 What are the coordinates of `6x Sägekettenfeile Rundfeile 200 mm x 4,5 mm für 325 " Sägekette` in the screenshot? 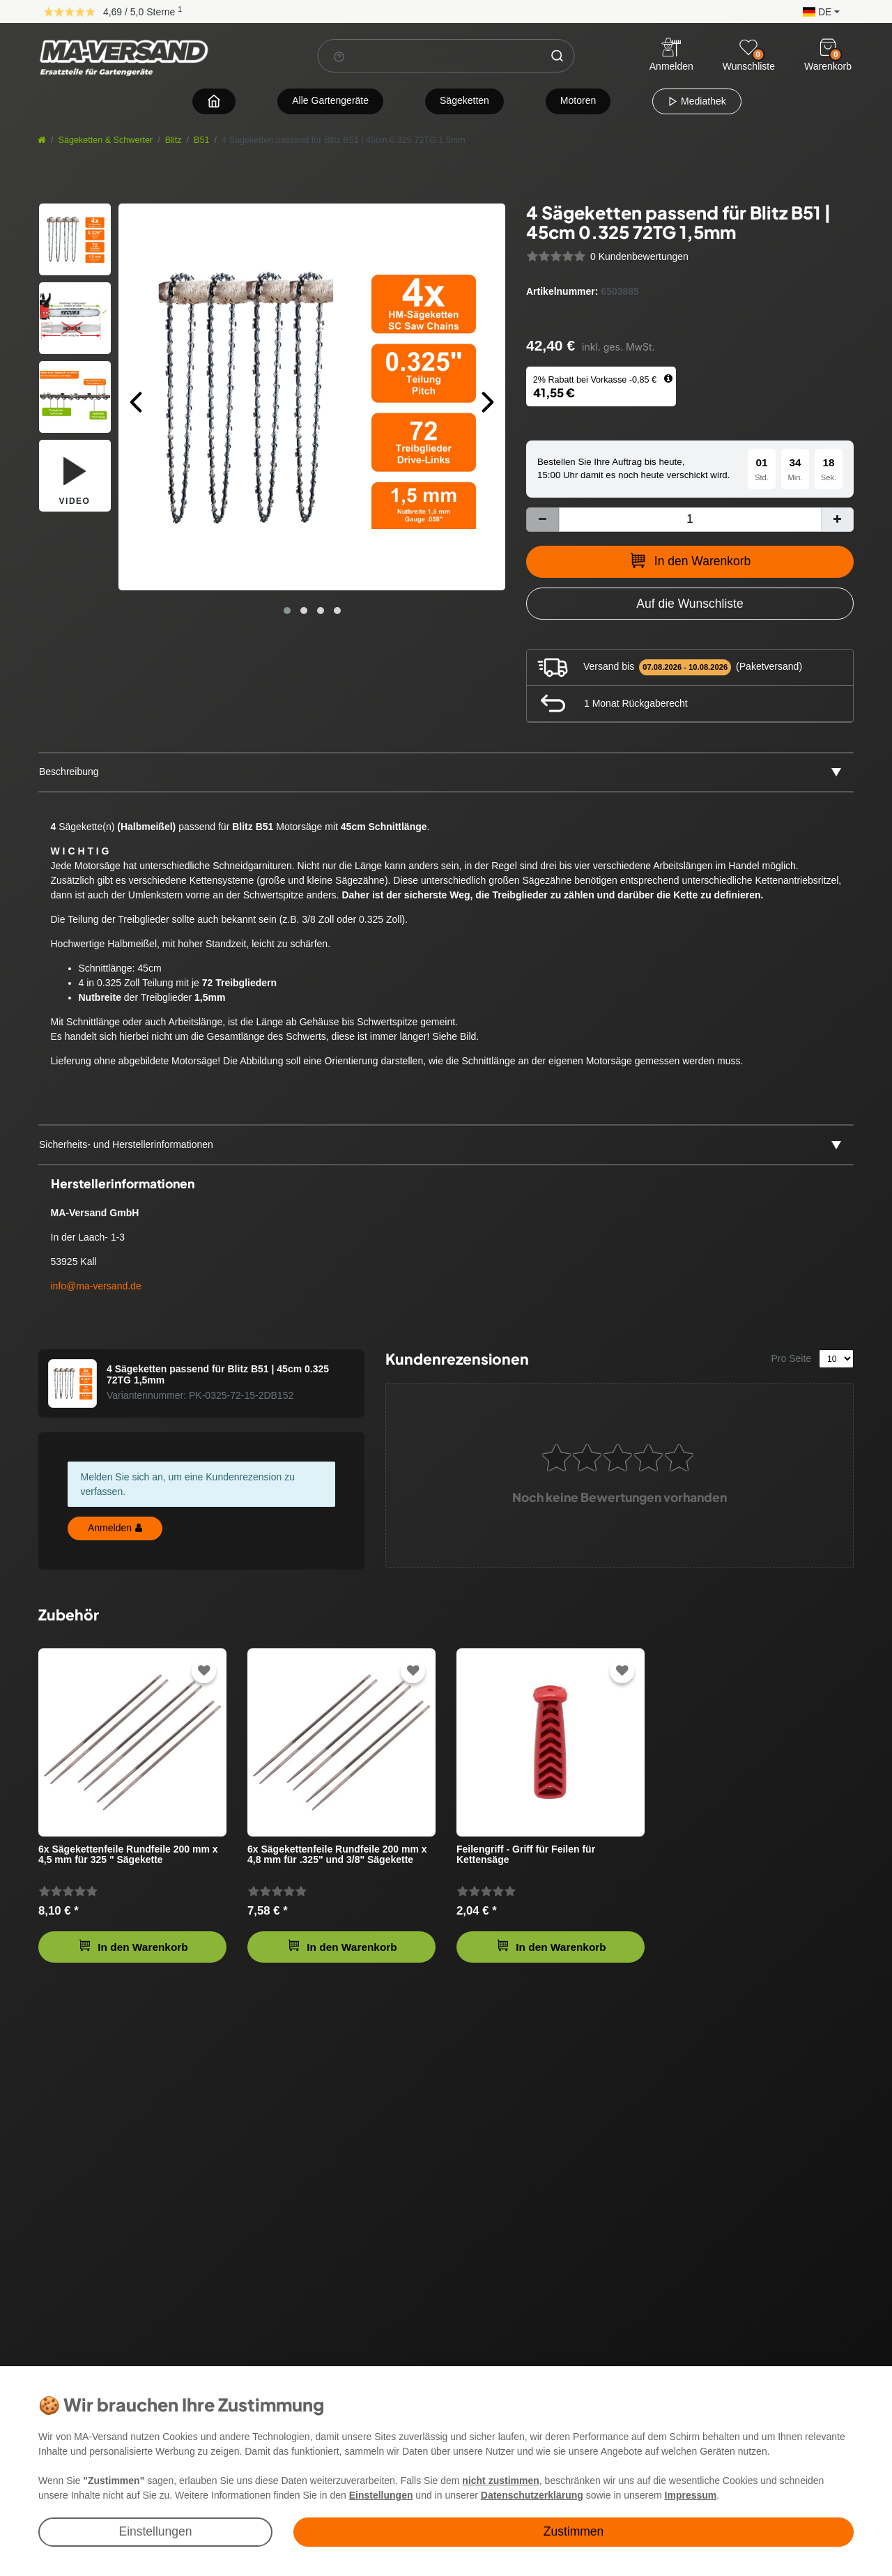 It's located at (128, 1854).